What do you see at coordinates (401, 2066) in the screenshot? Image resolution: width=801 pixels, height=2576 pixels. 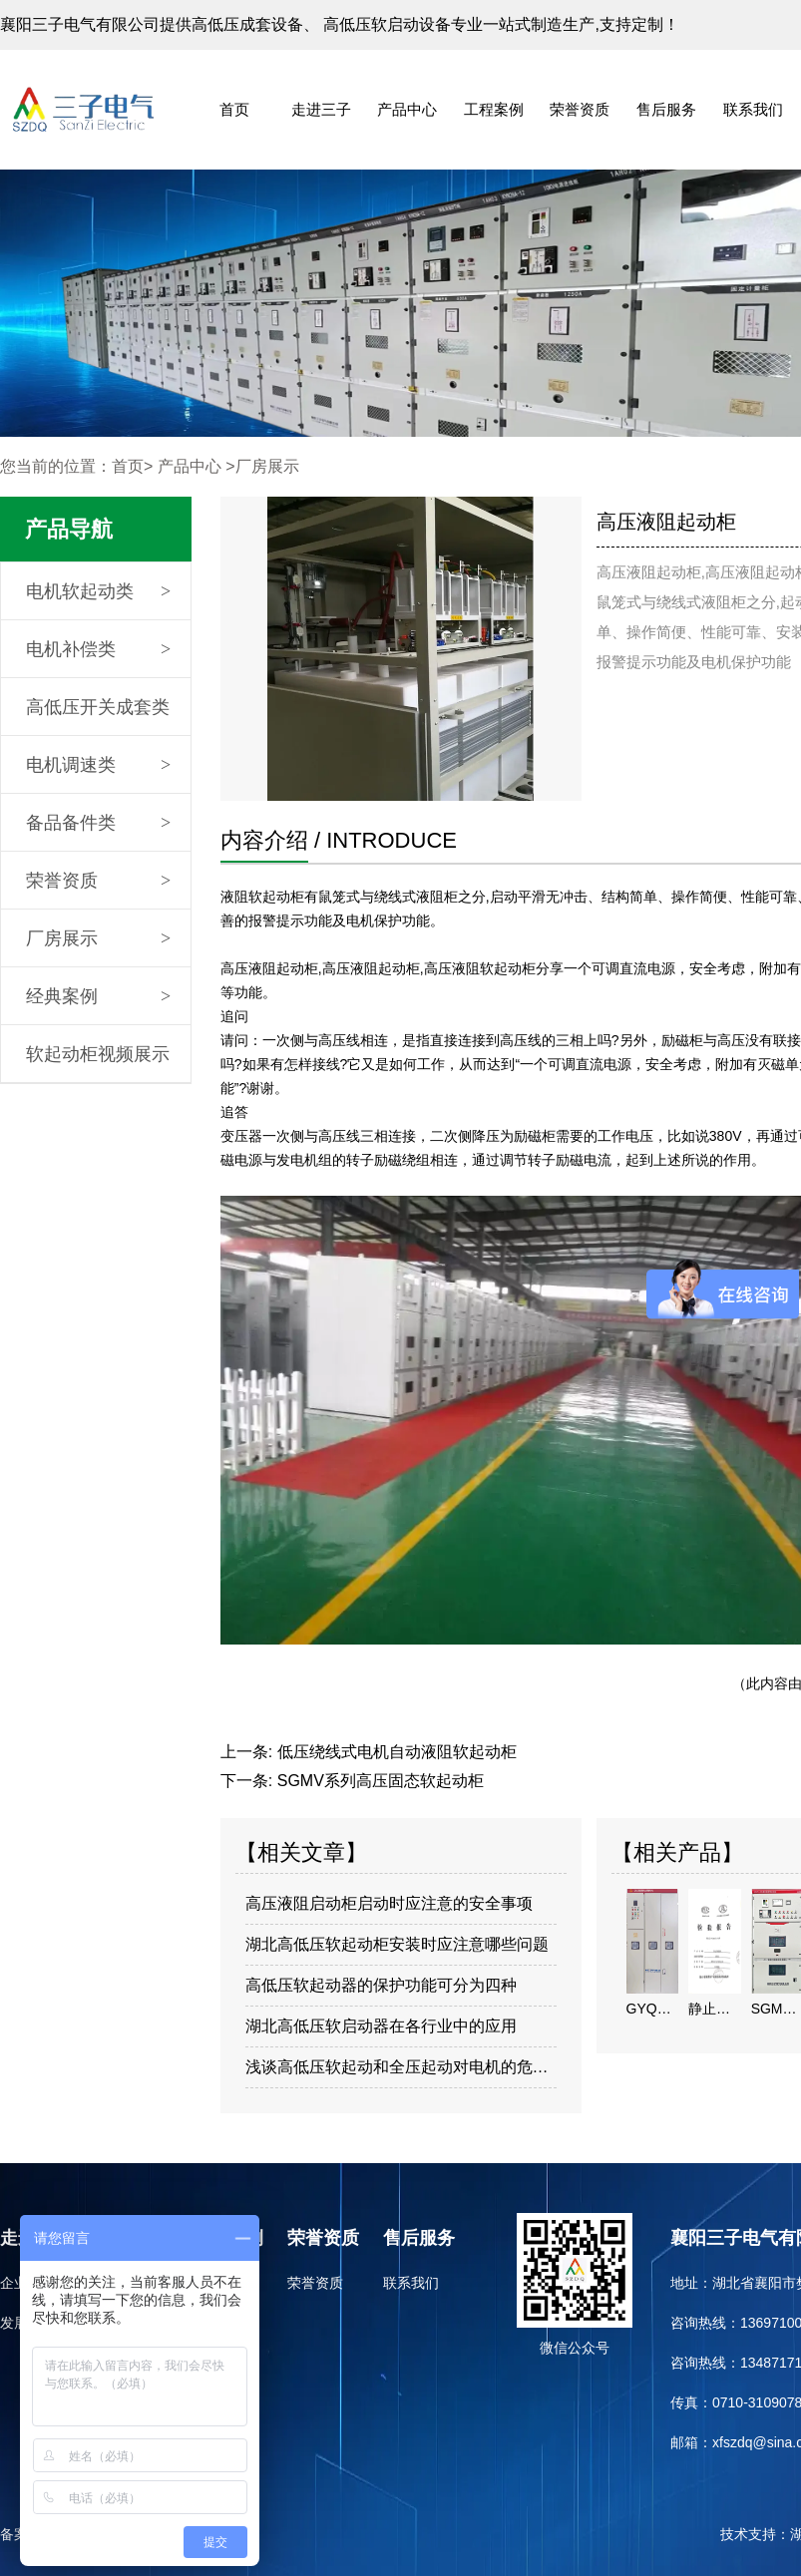 I see `浅谈高低压软起动和全压起动对电机的危害与好处` at bounding box center [401, 2066].